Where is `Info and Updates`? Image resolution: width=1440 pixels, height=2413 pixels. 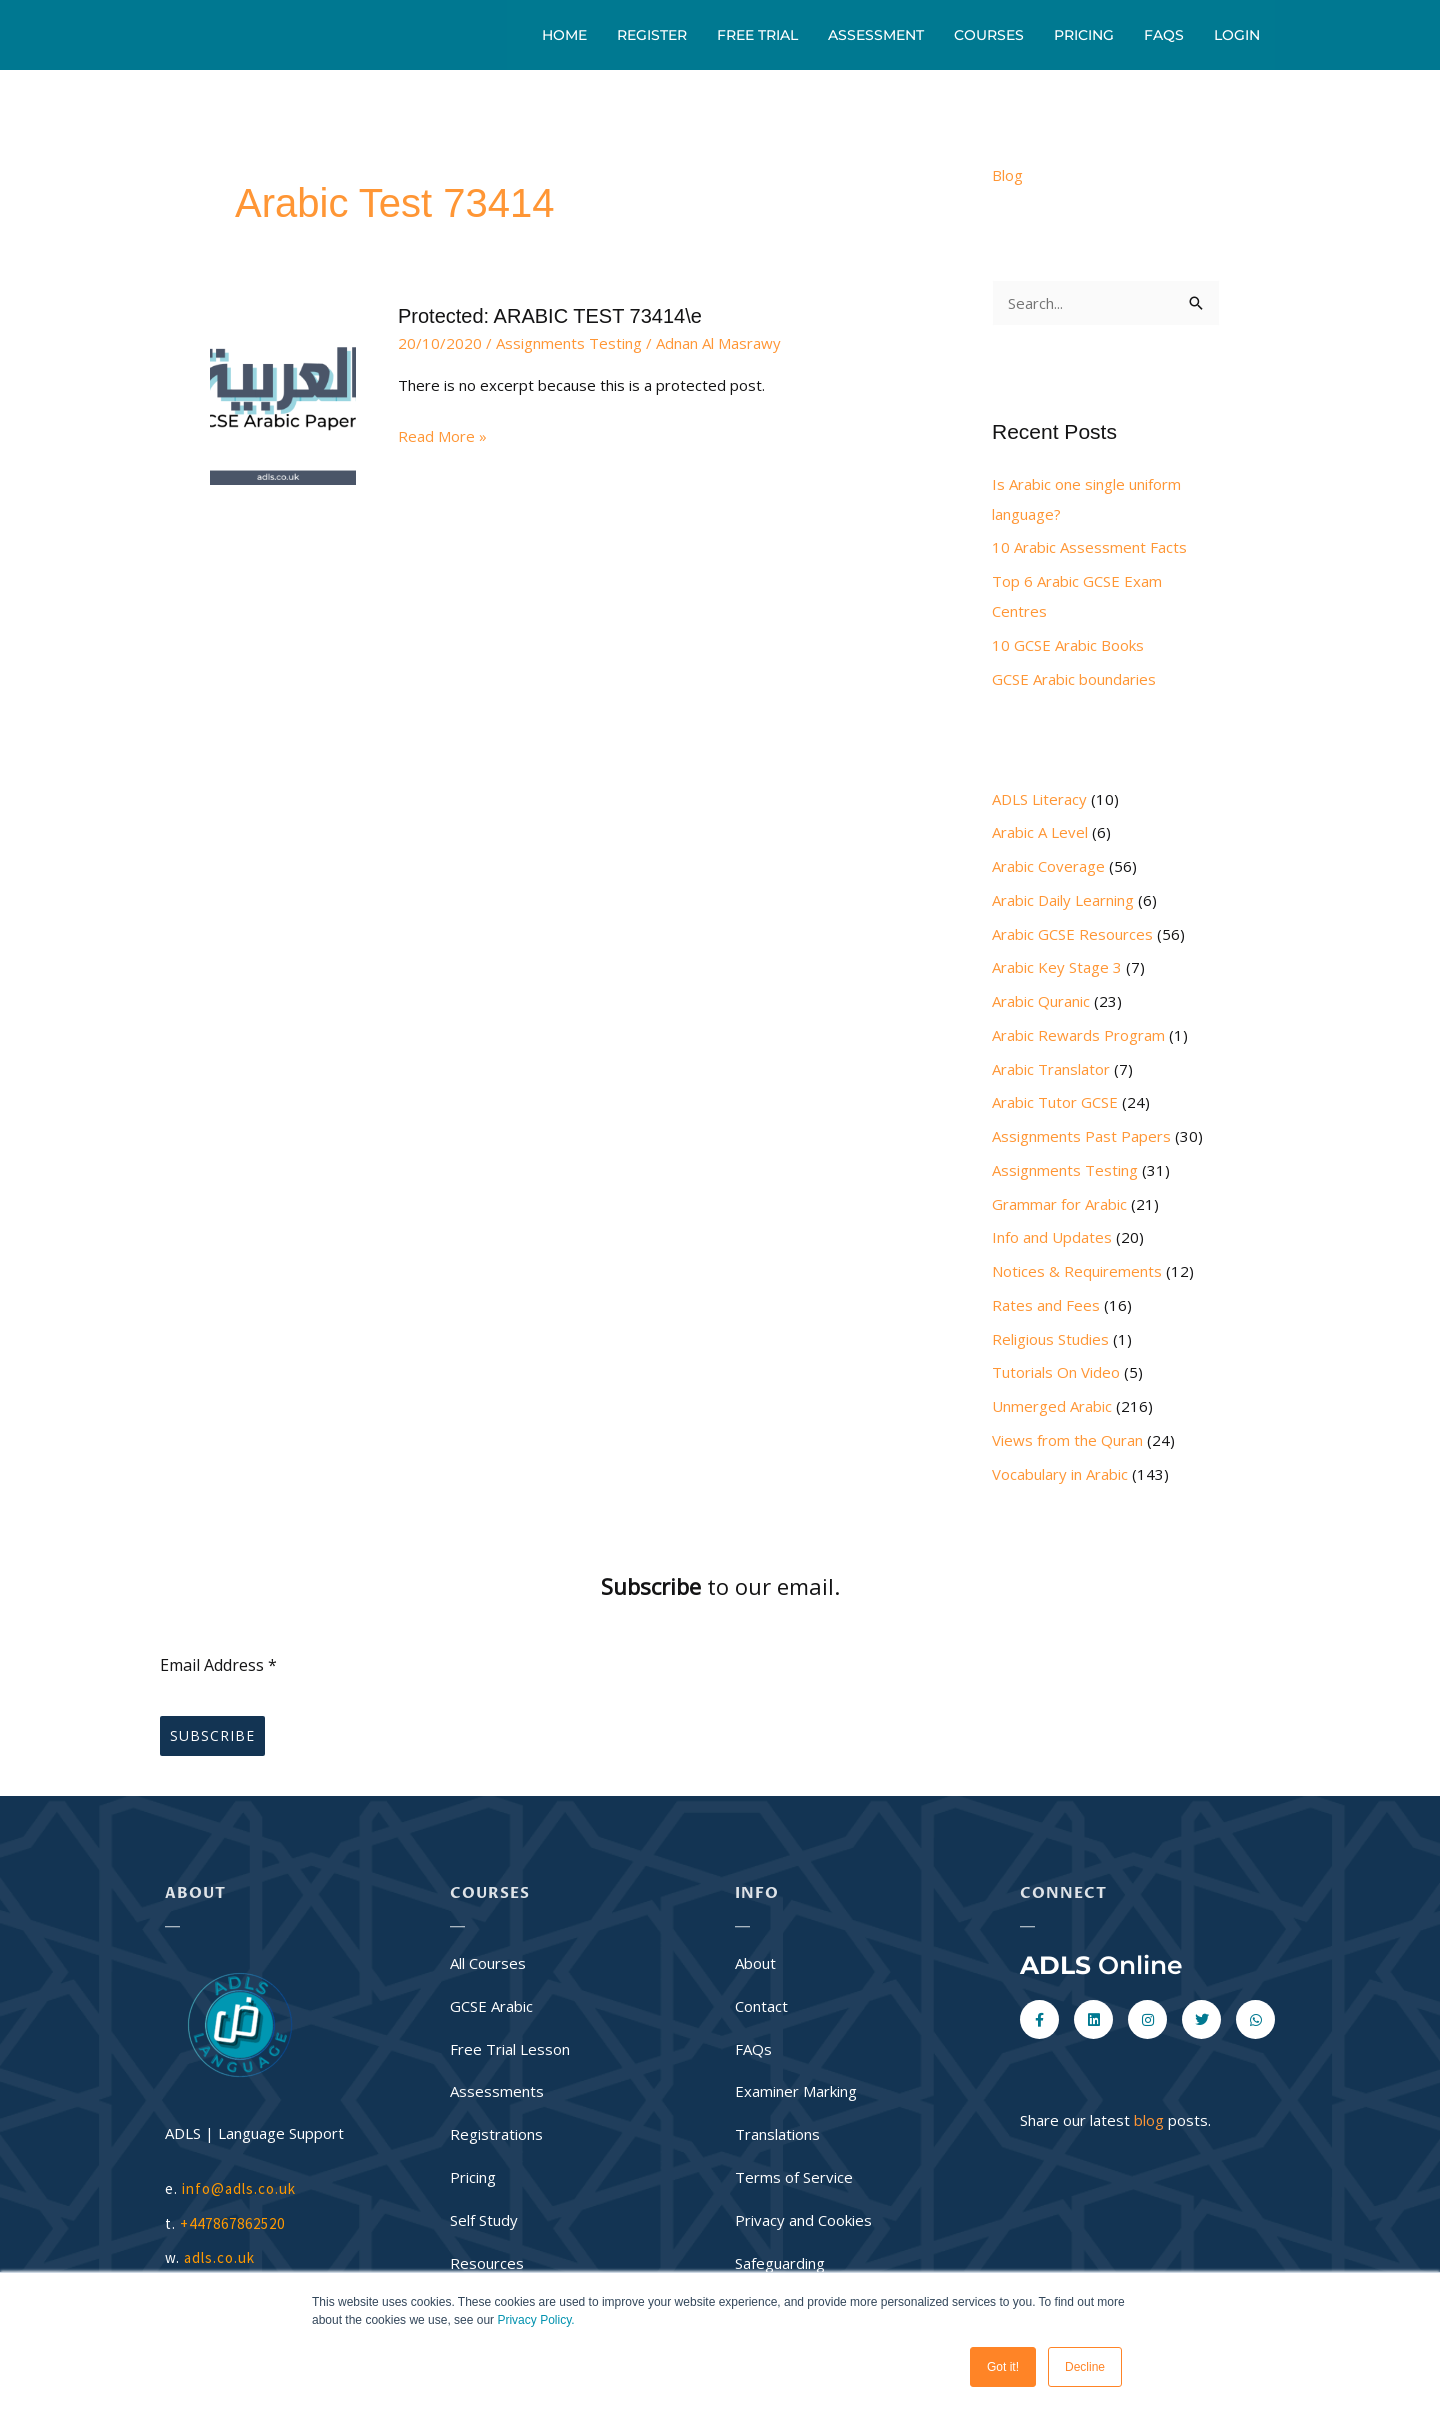
Info and Updates is located at coordinates (1052, 1237).